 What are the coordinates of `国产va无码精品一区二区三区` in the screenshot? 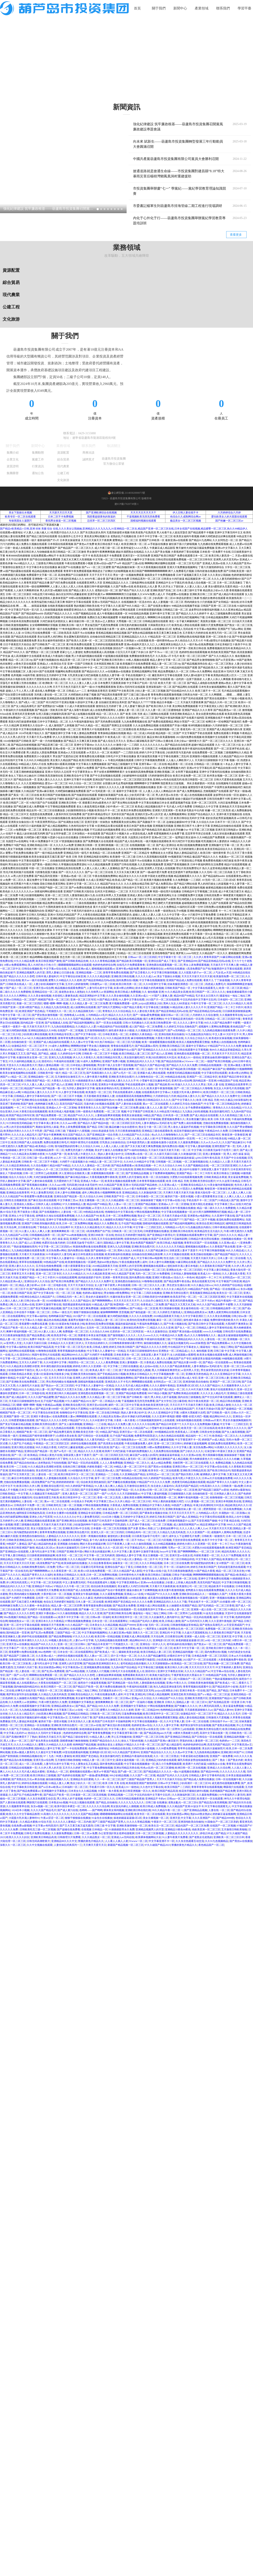 It's located at (184, 1035).